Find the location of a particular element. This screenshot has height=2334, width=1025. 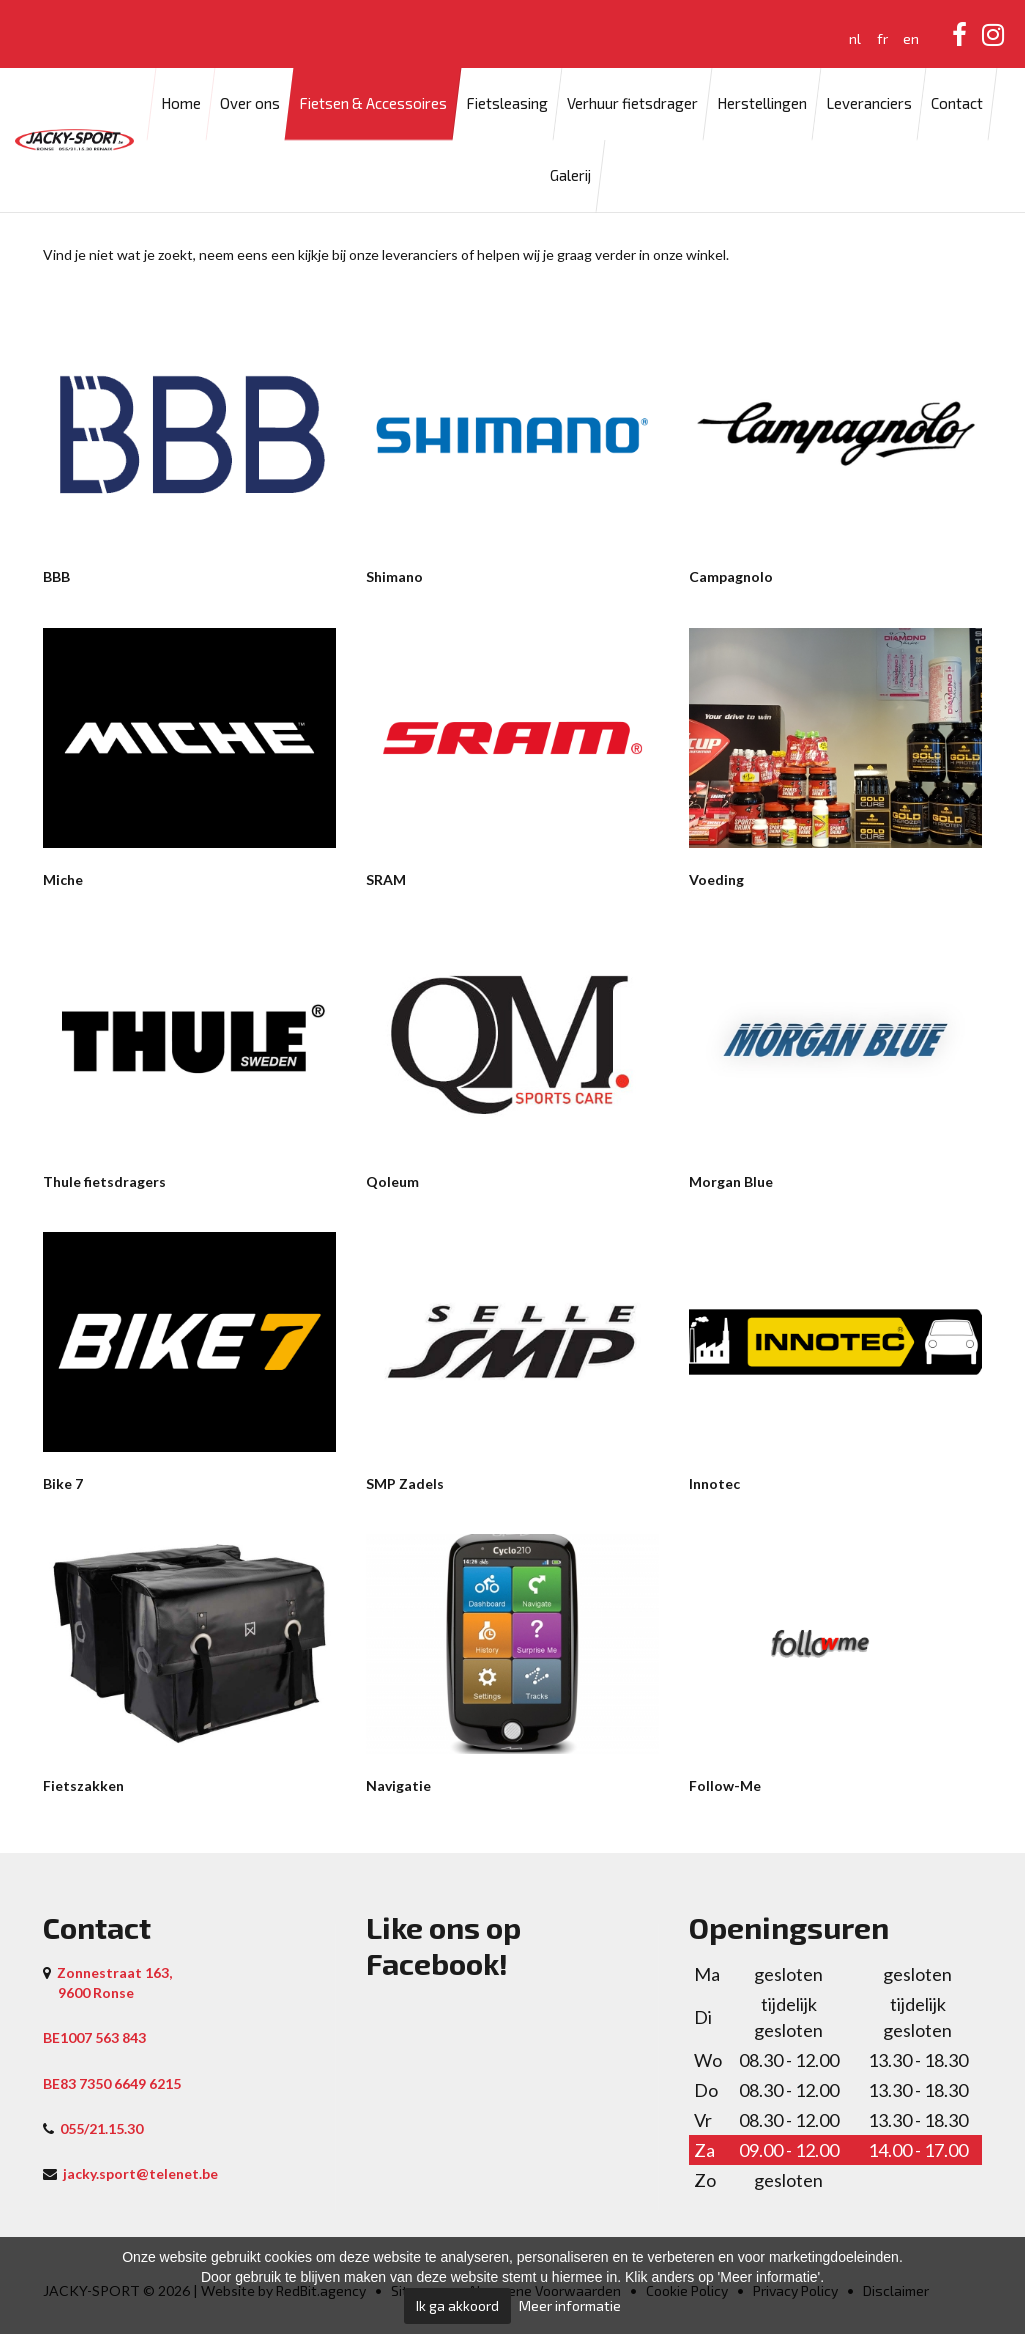

Verhuur fietsdrager is located at coordinates (632, 104).